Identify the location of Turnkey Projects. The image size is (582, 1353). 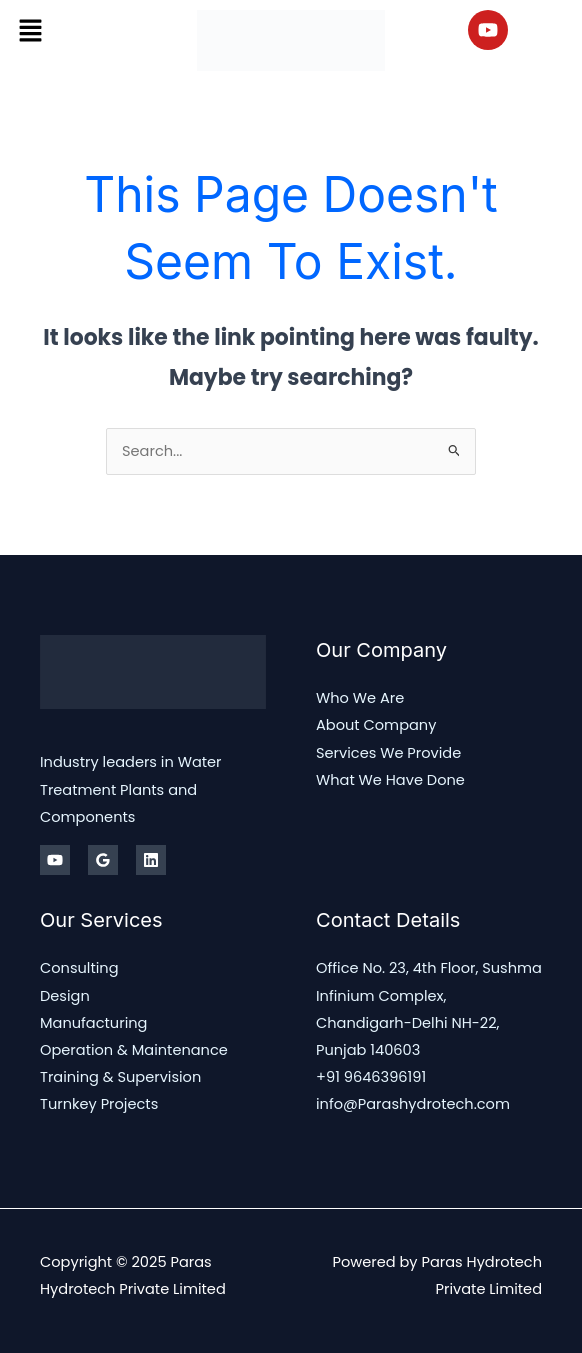
(99, 1104).